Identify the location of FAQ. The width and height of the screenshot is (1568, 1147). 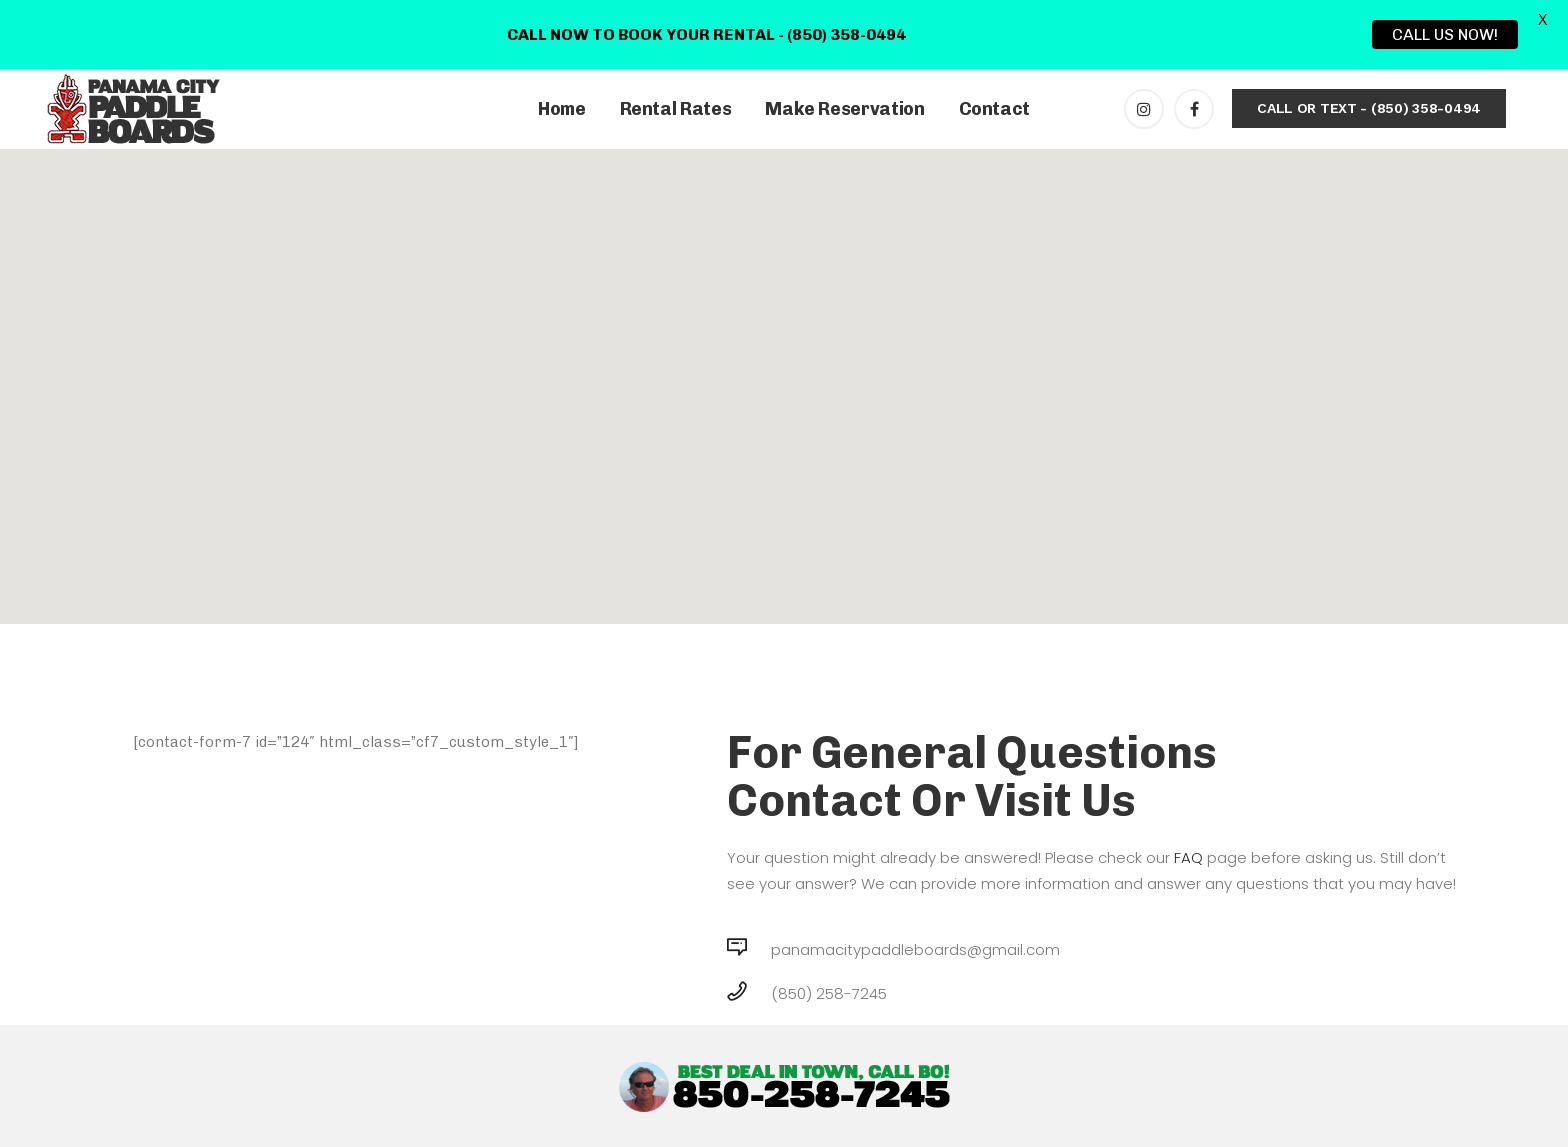
(1188, 857).